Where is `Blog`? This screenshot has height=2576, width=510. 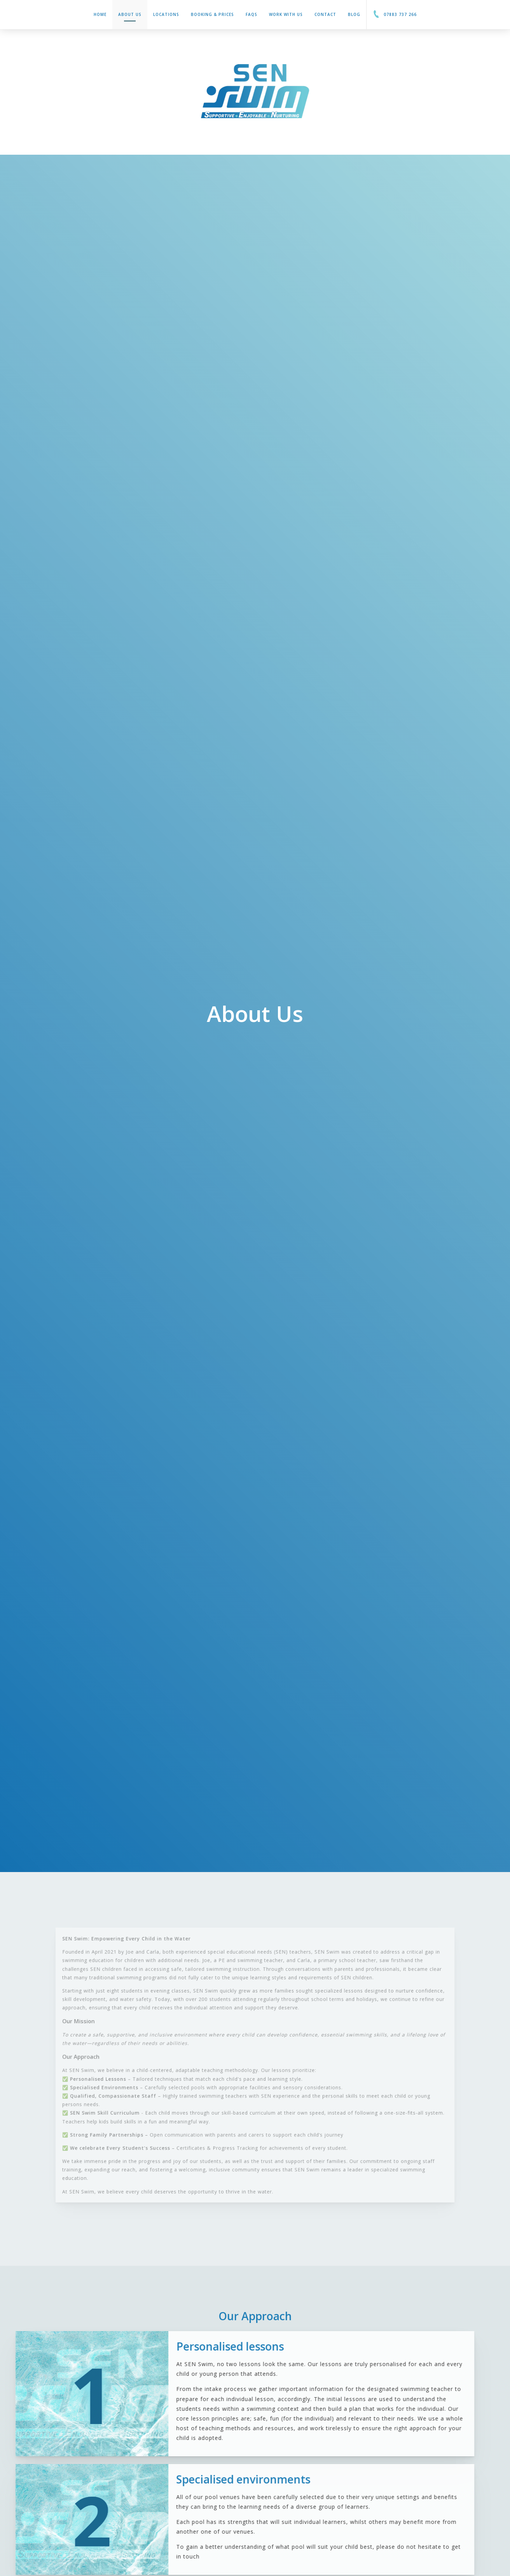
Blog is located at coordinates (354, 14).